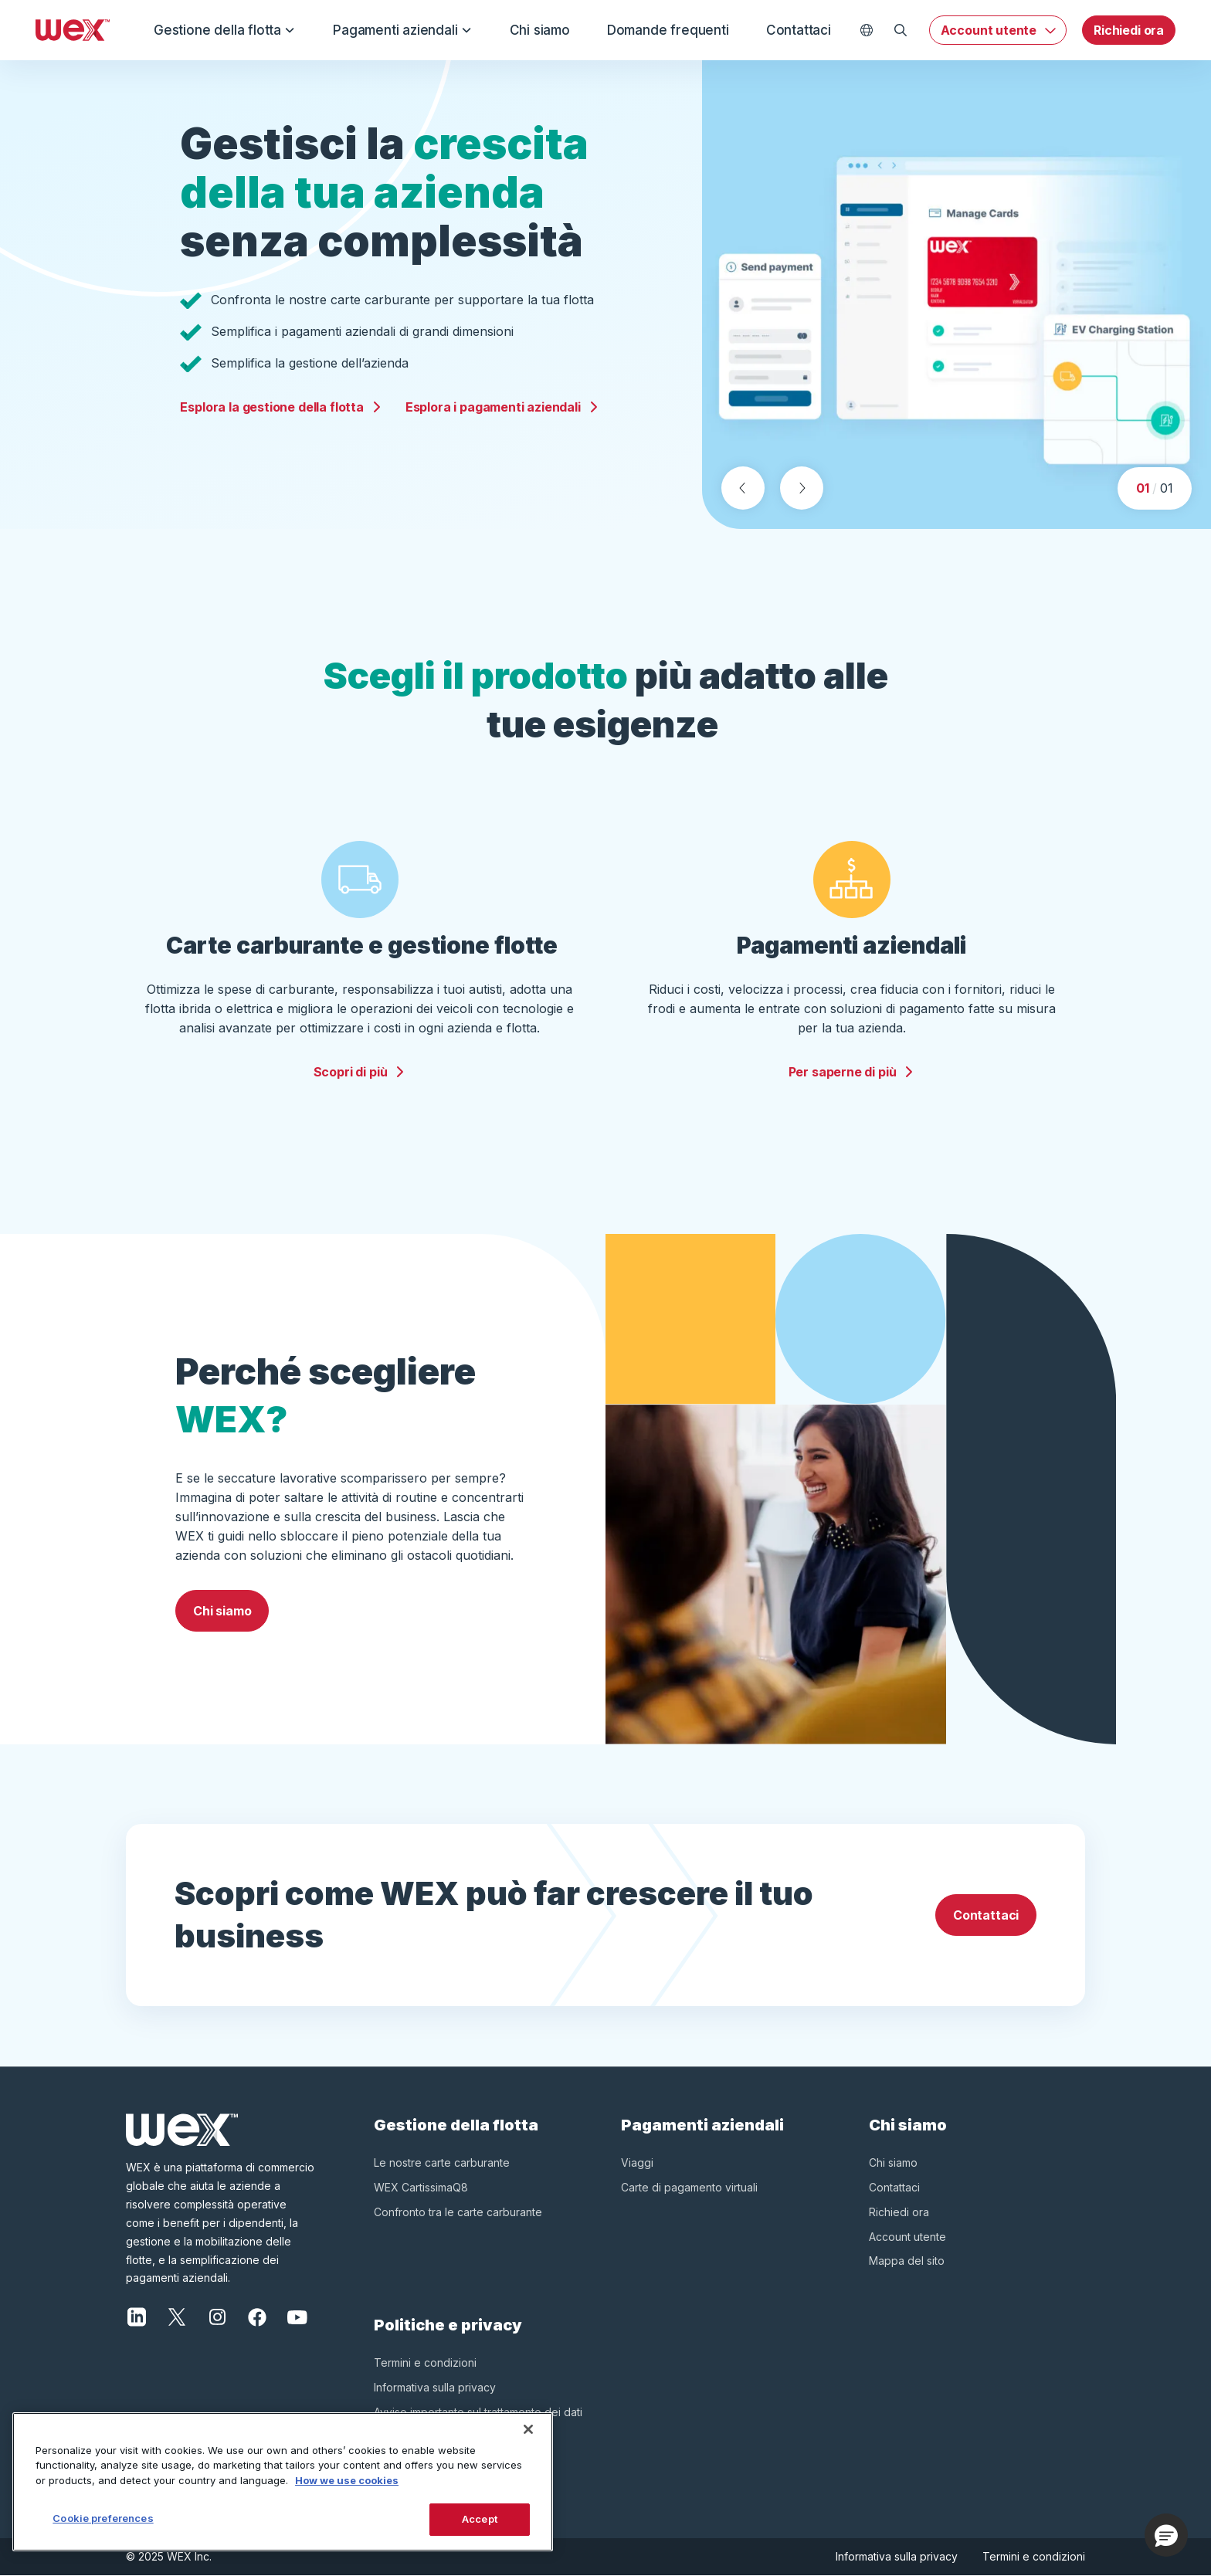  I want to click on [X], so click(177, 2315).